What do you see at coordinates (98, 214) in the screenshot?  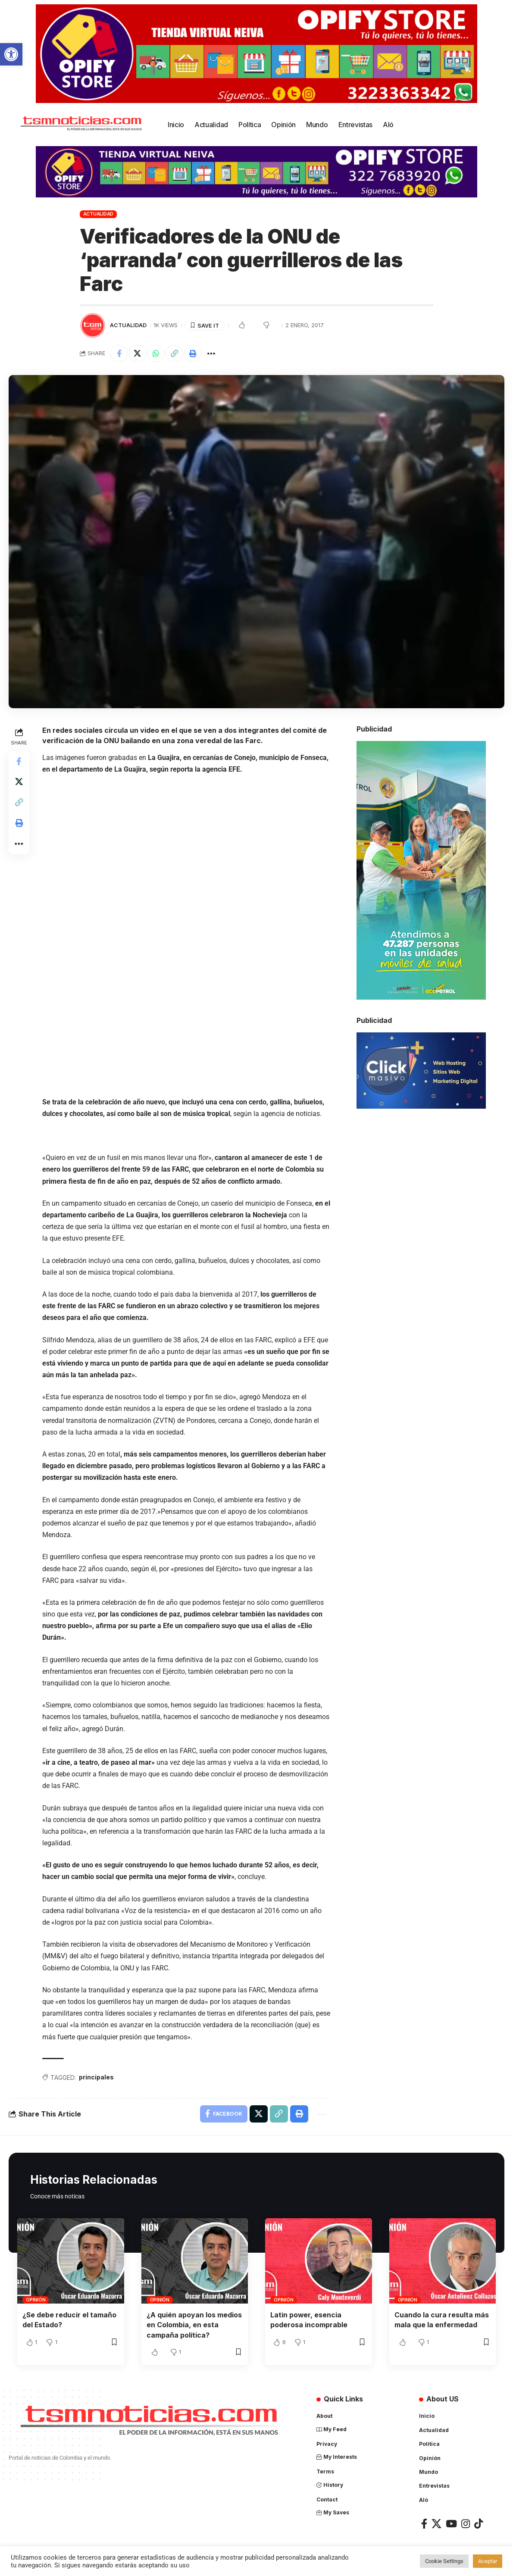 I see `Actualidad` at bounding box center [98, 214].